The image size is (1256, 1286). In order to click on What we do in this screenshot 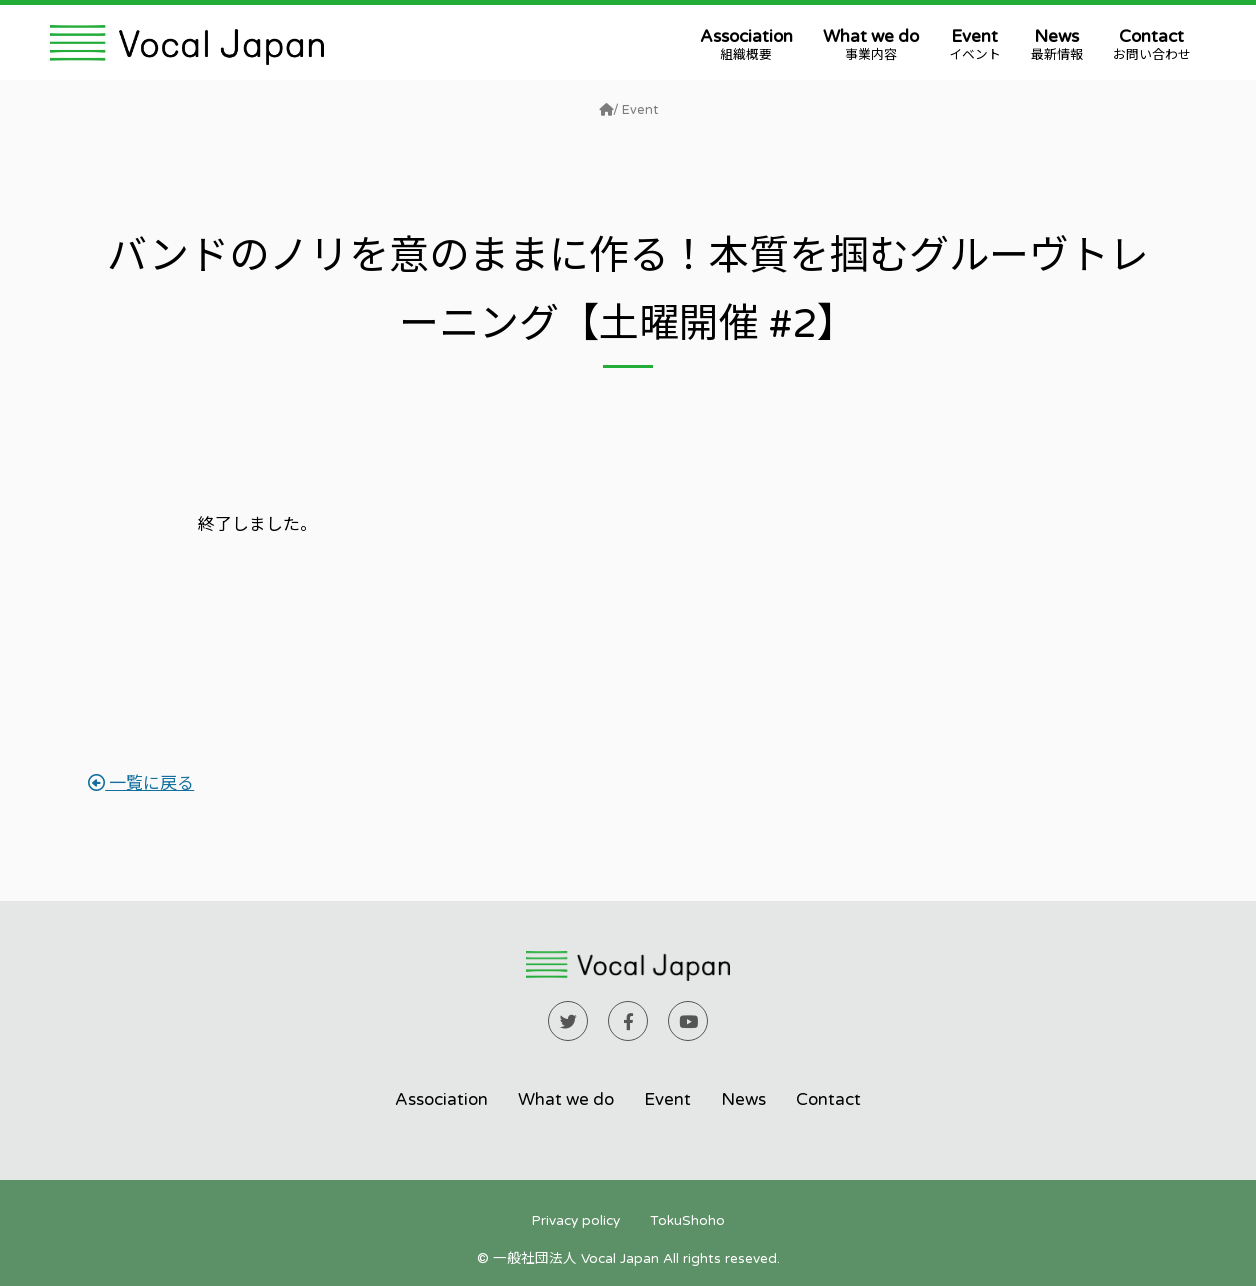, I will do `click(871, 45)`.